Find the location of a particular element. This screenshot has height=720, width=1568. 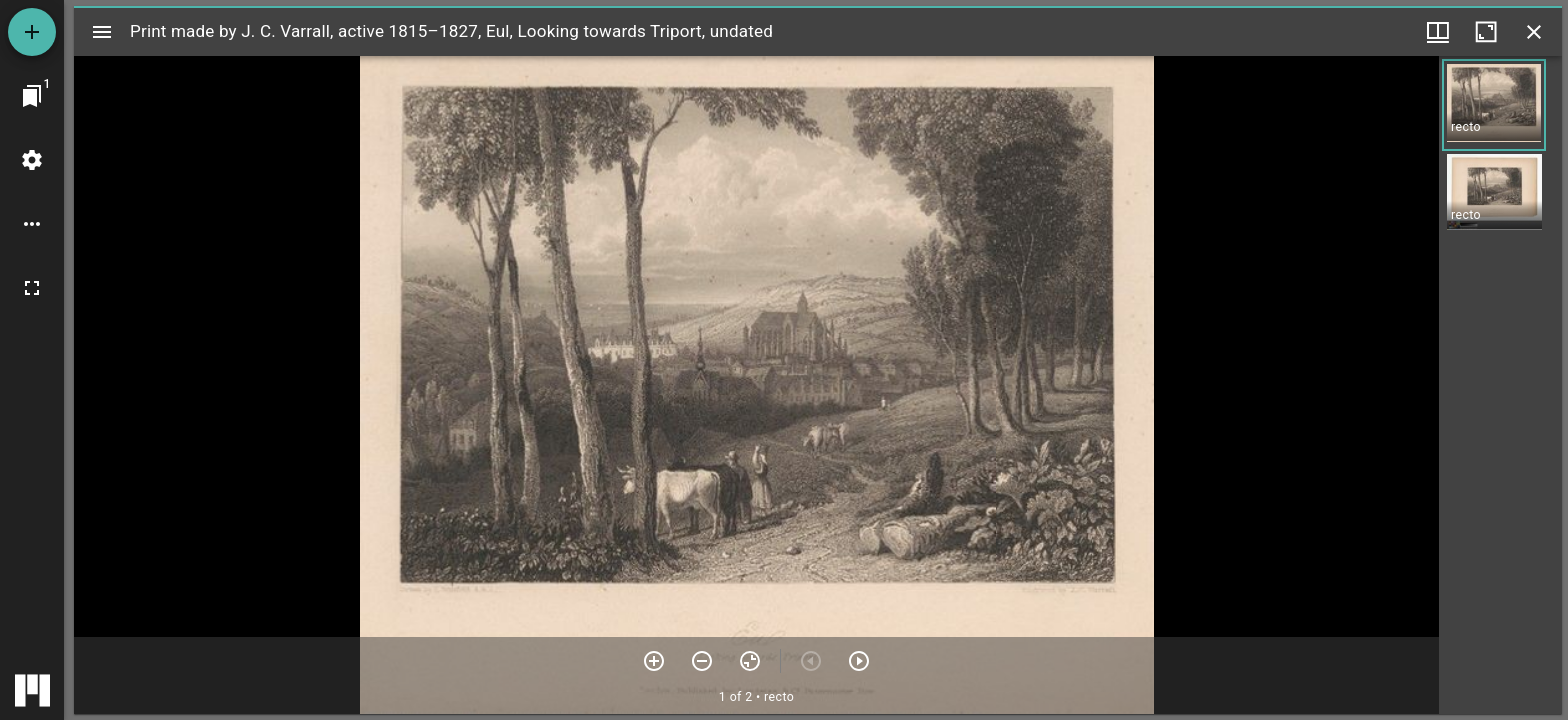

[grid] is located at coordinates (1500, 385).